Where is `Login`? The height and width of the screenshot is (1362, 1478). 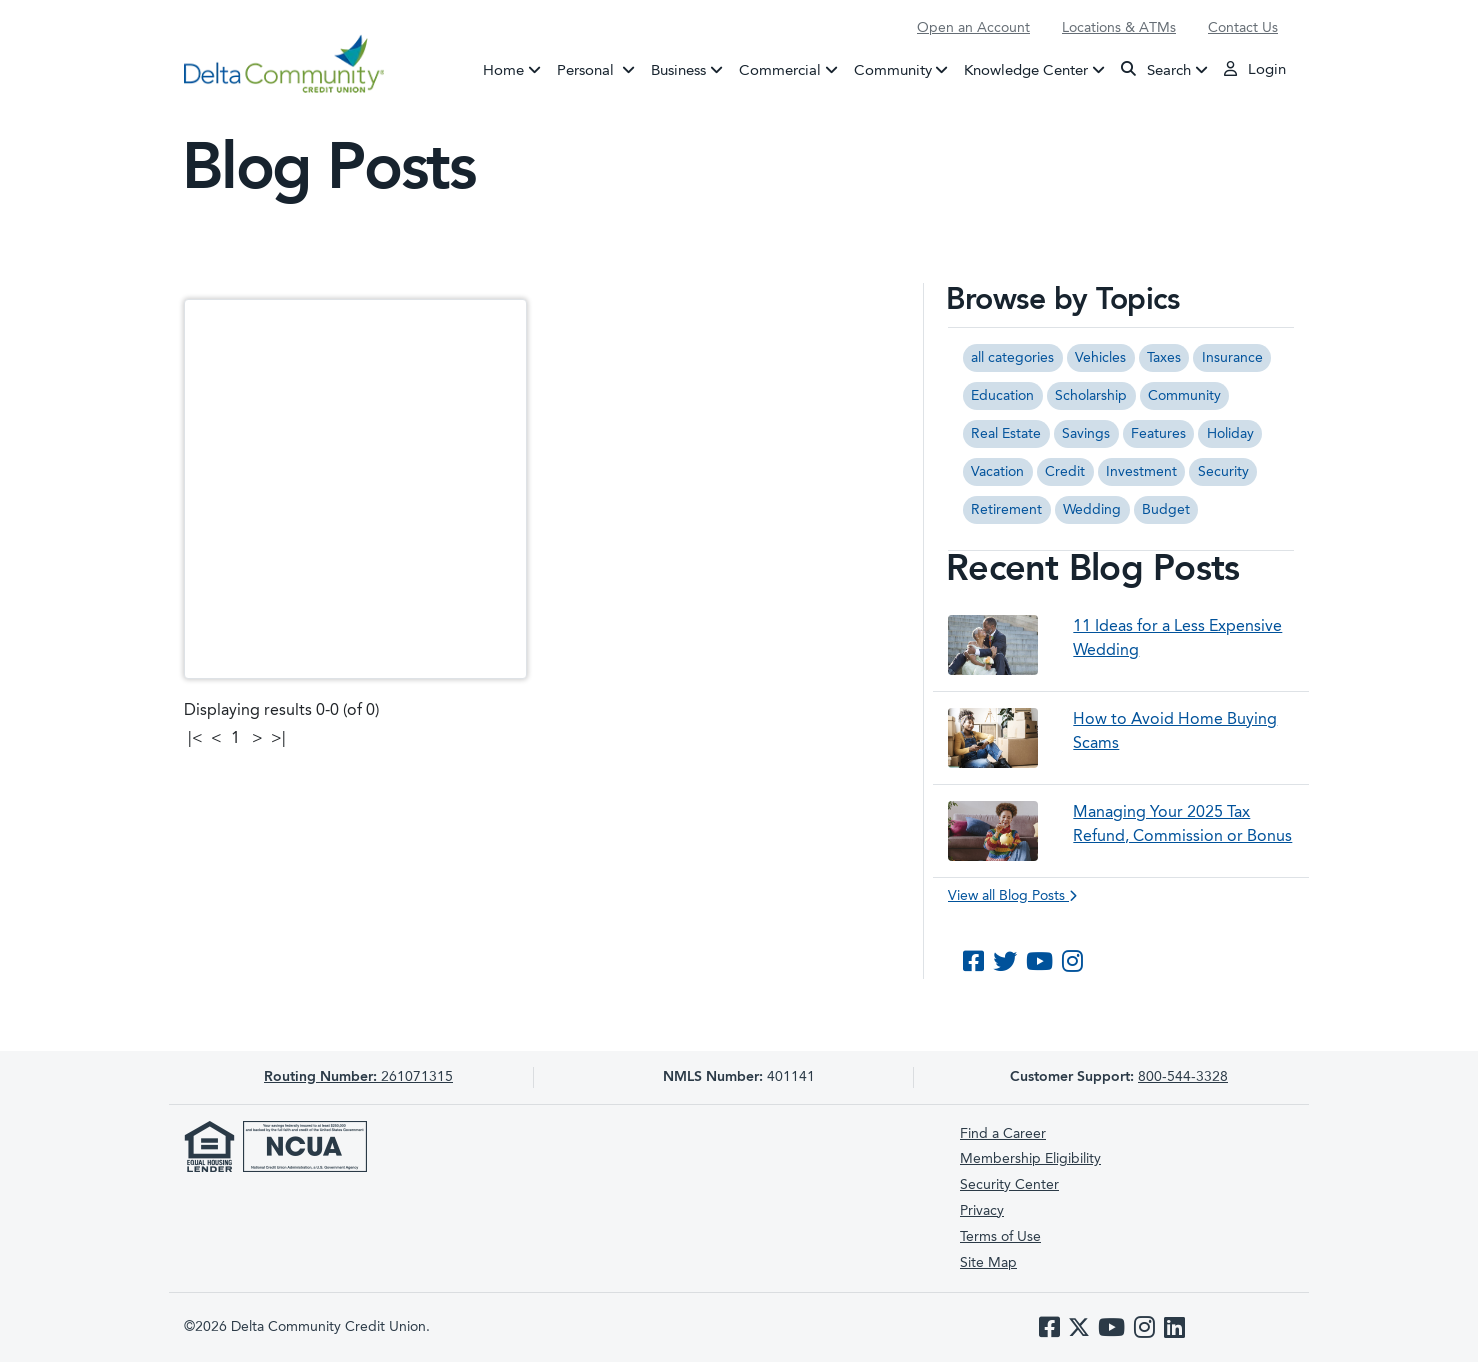
Login is located at coordinates (1255, 69).